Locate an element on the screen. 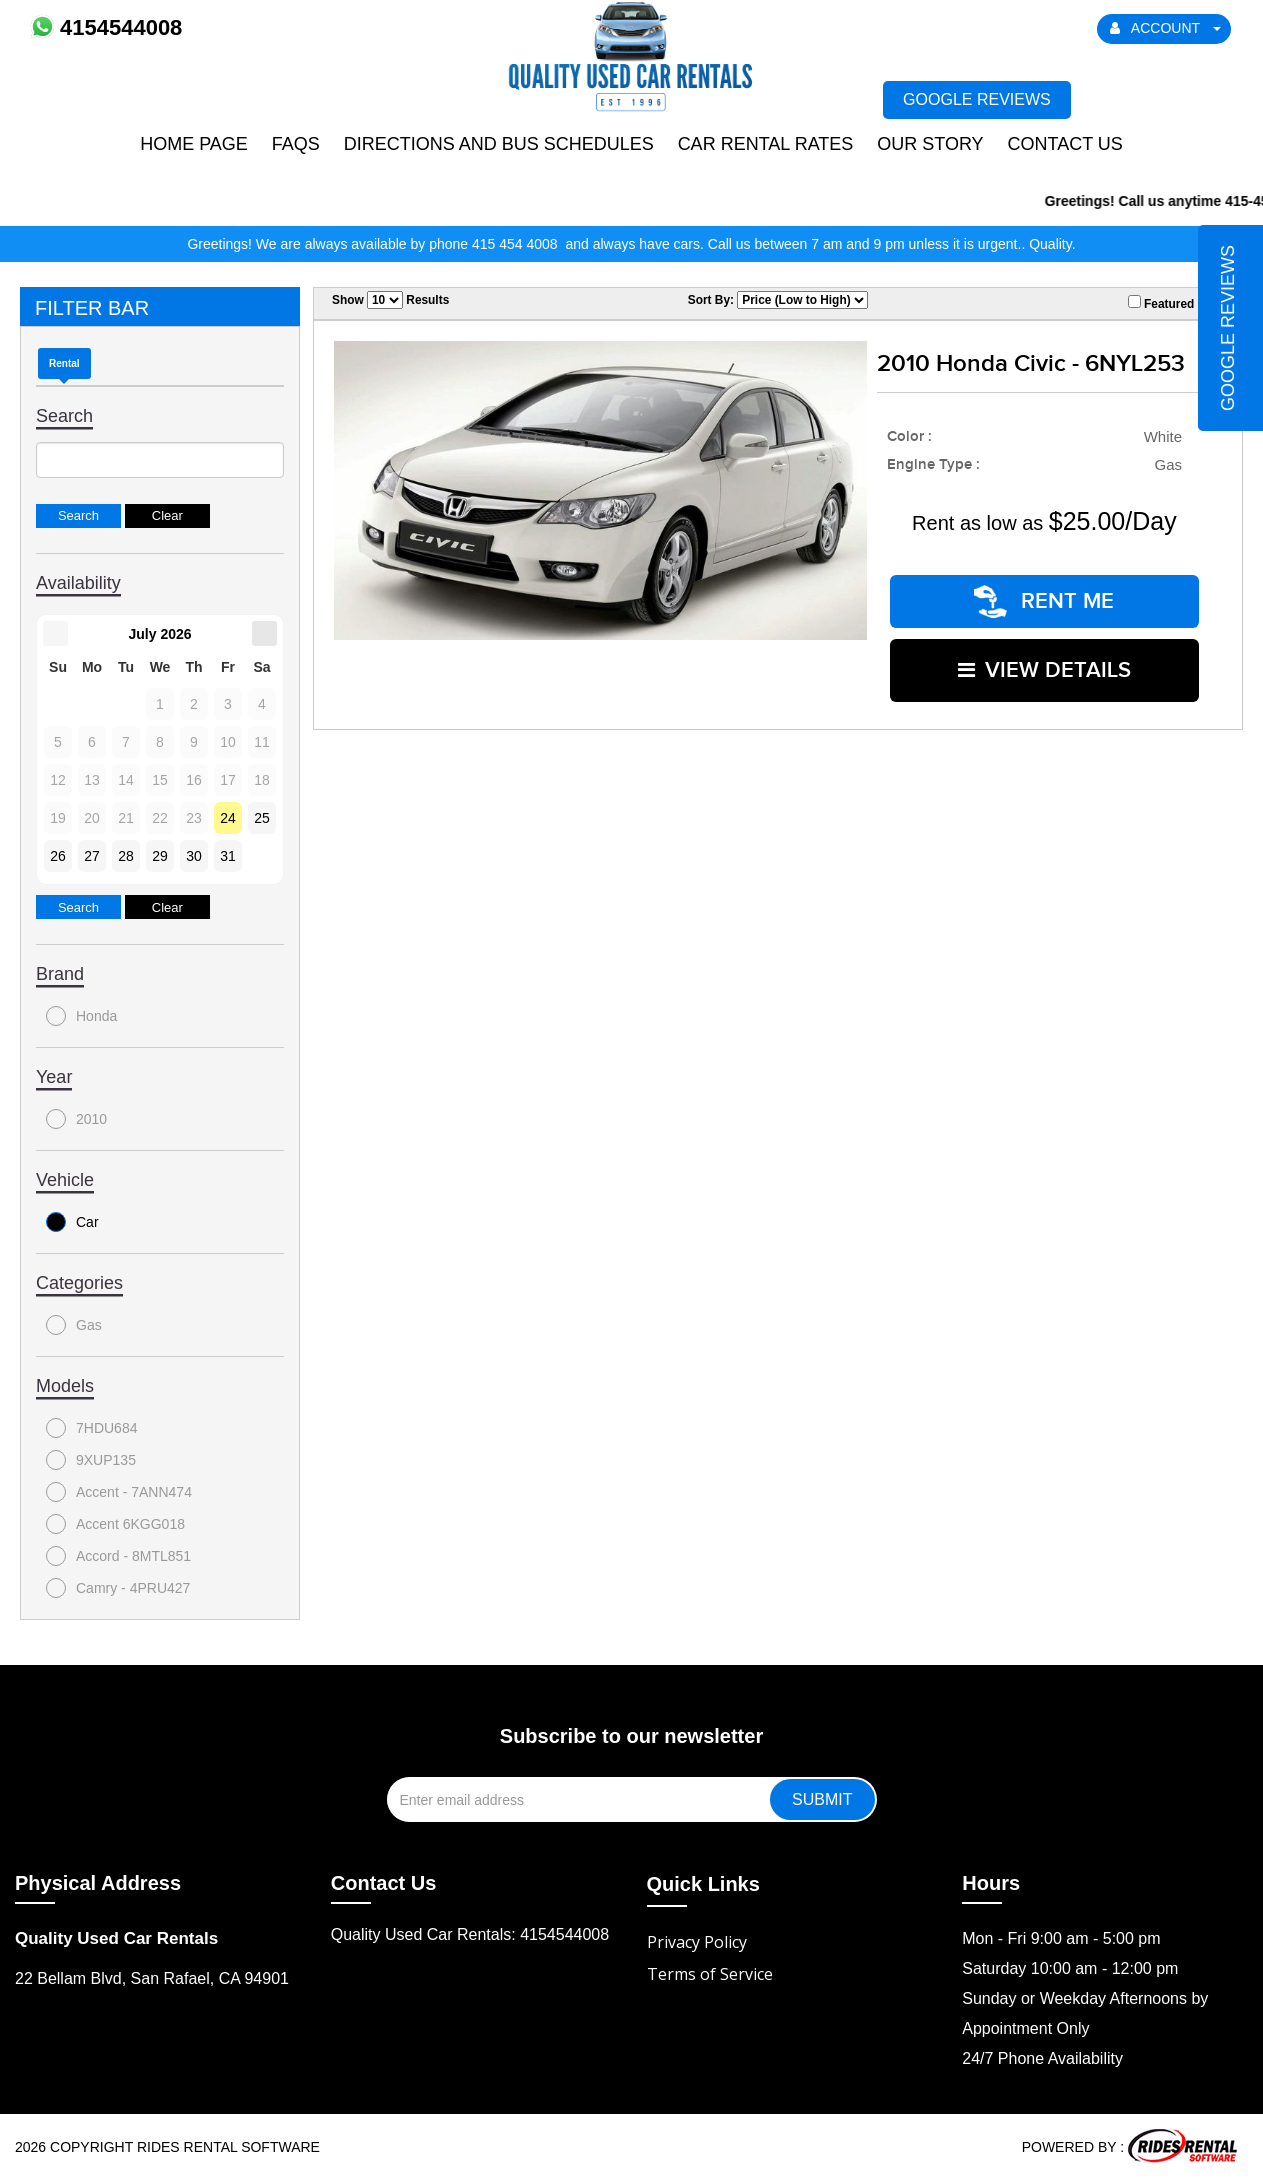  Car is located at coordinates (72, 1222).